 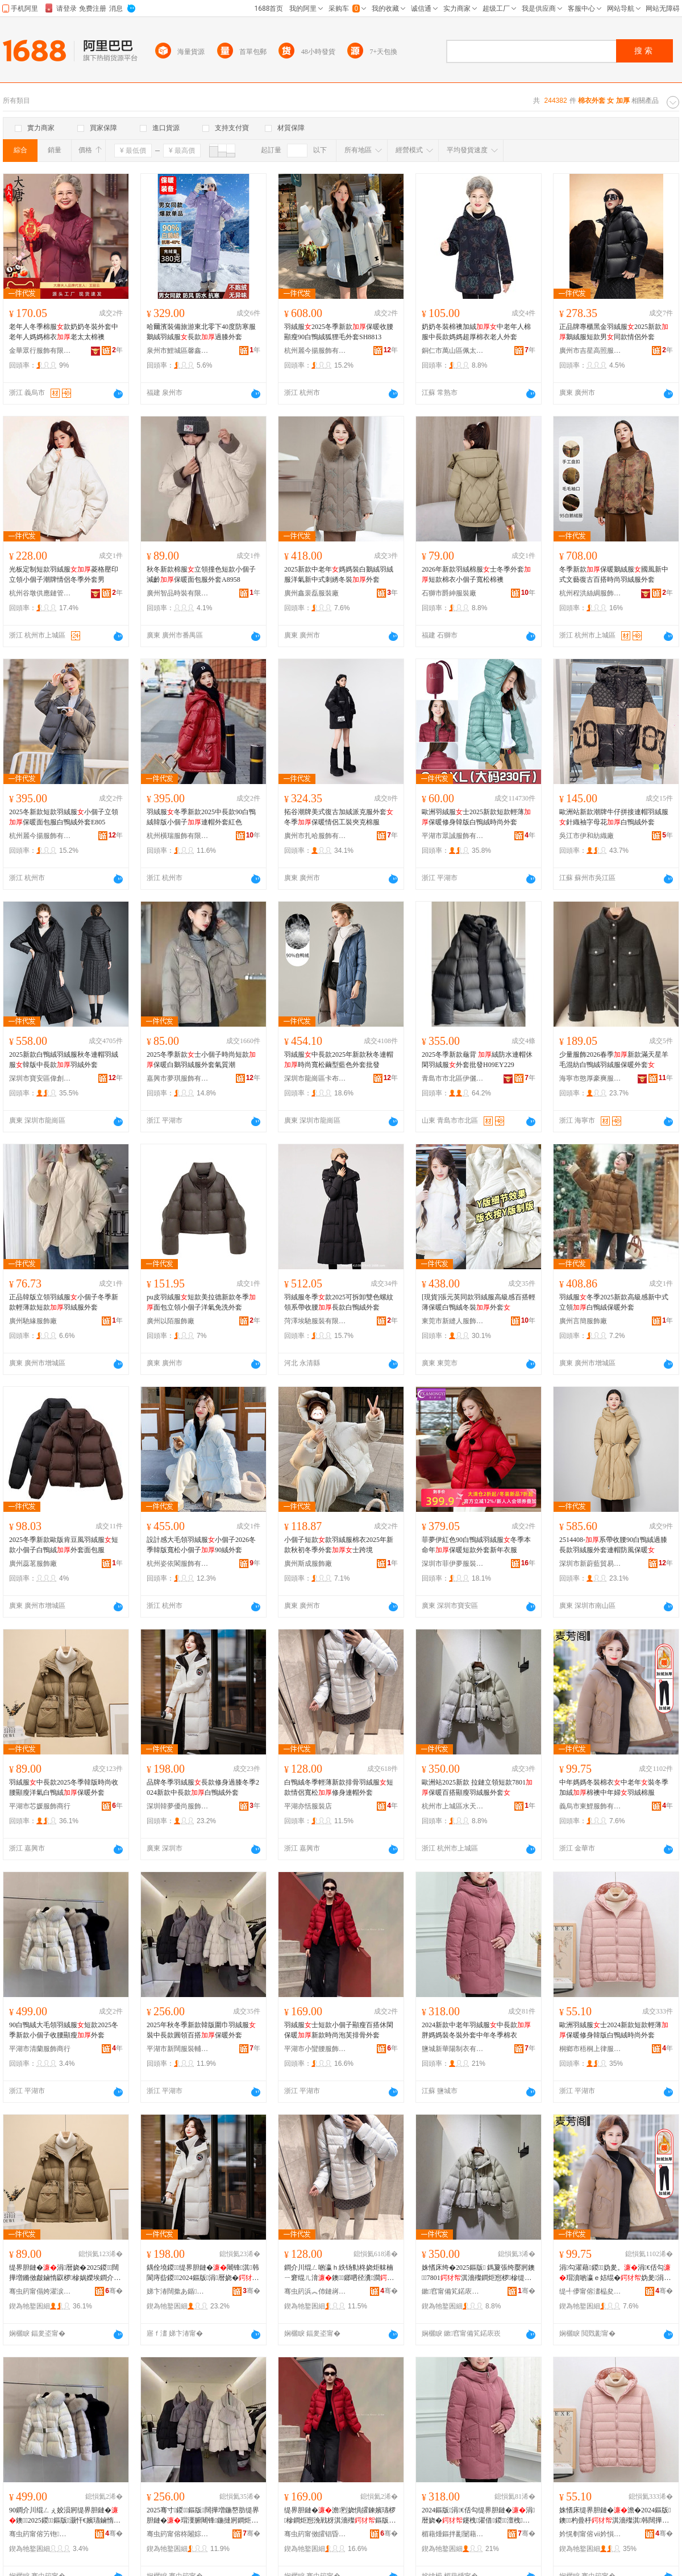 I want to click on 哈爾濱裝備旅游東北零下40度防寒服鵝絨羽絨服長款過膝外套, so click(x=201, y=332).